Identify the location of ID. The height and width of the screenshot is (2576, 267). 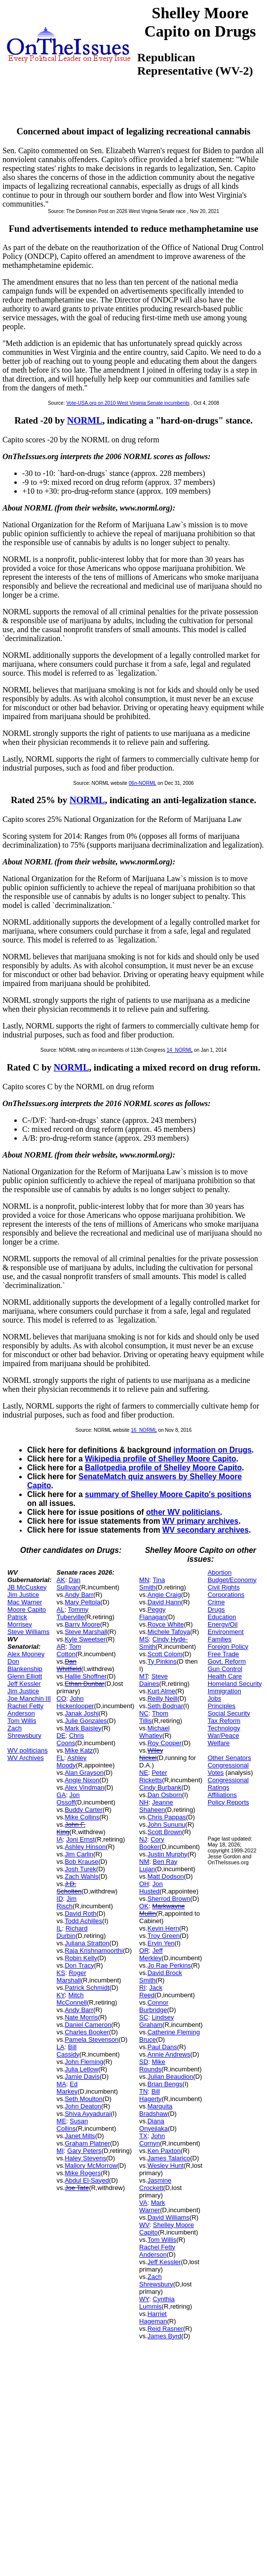
(60, 1898).